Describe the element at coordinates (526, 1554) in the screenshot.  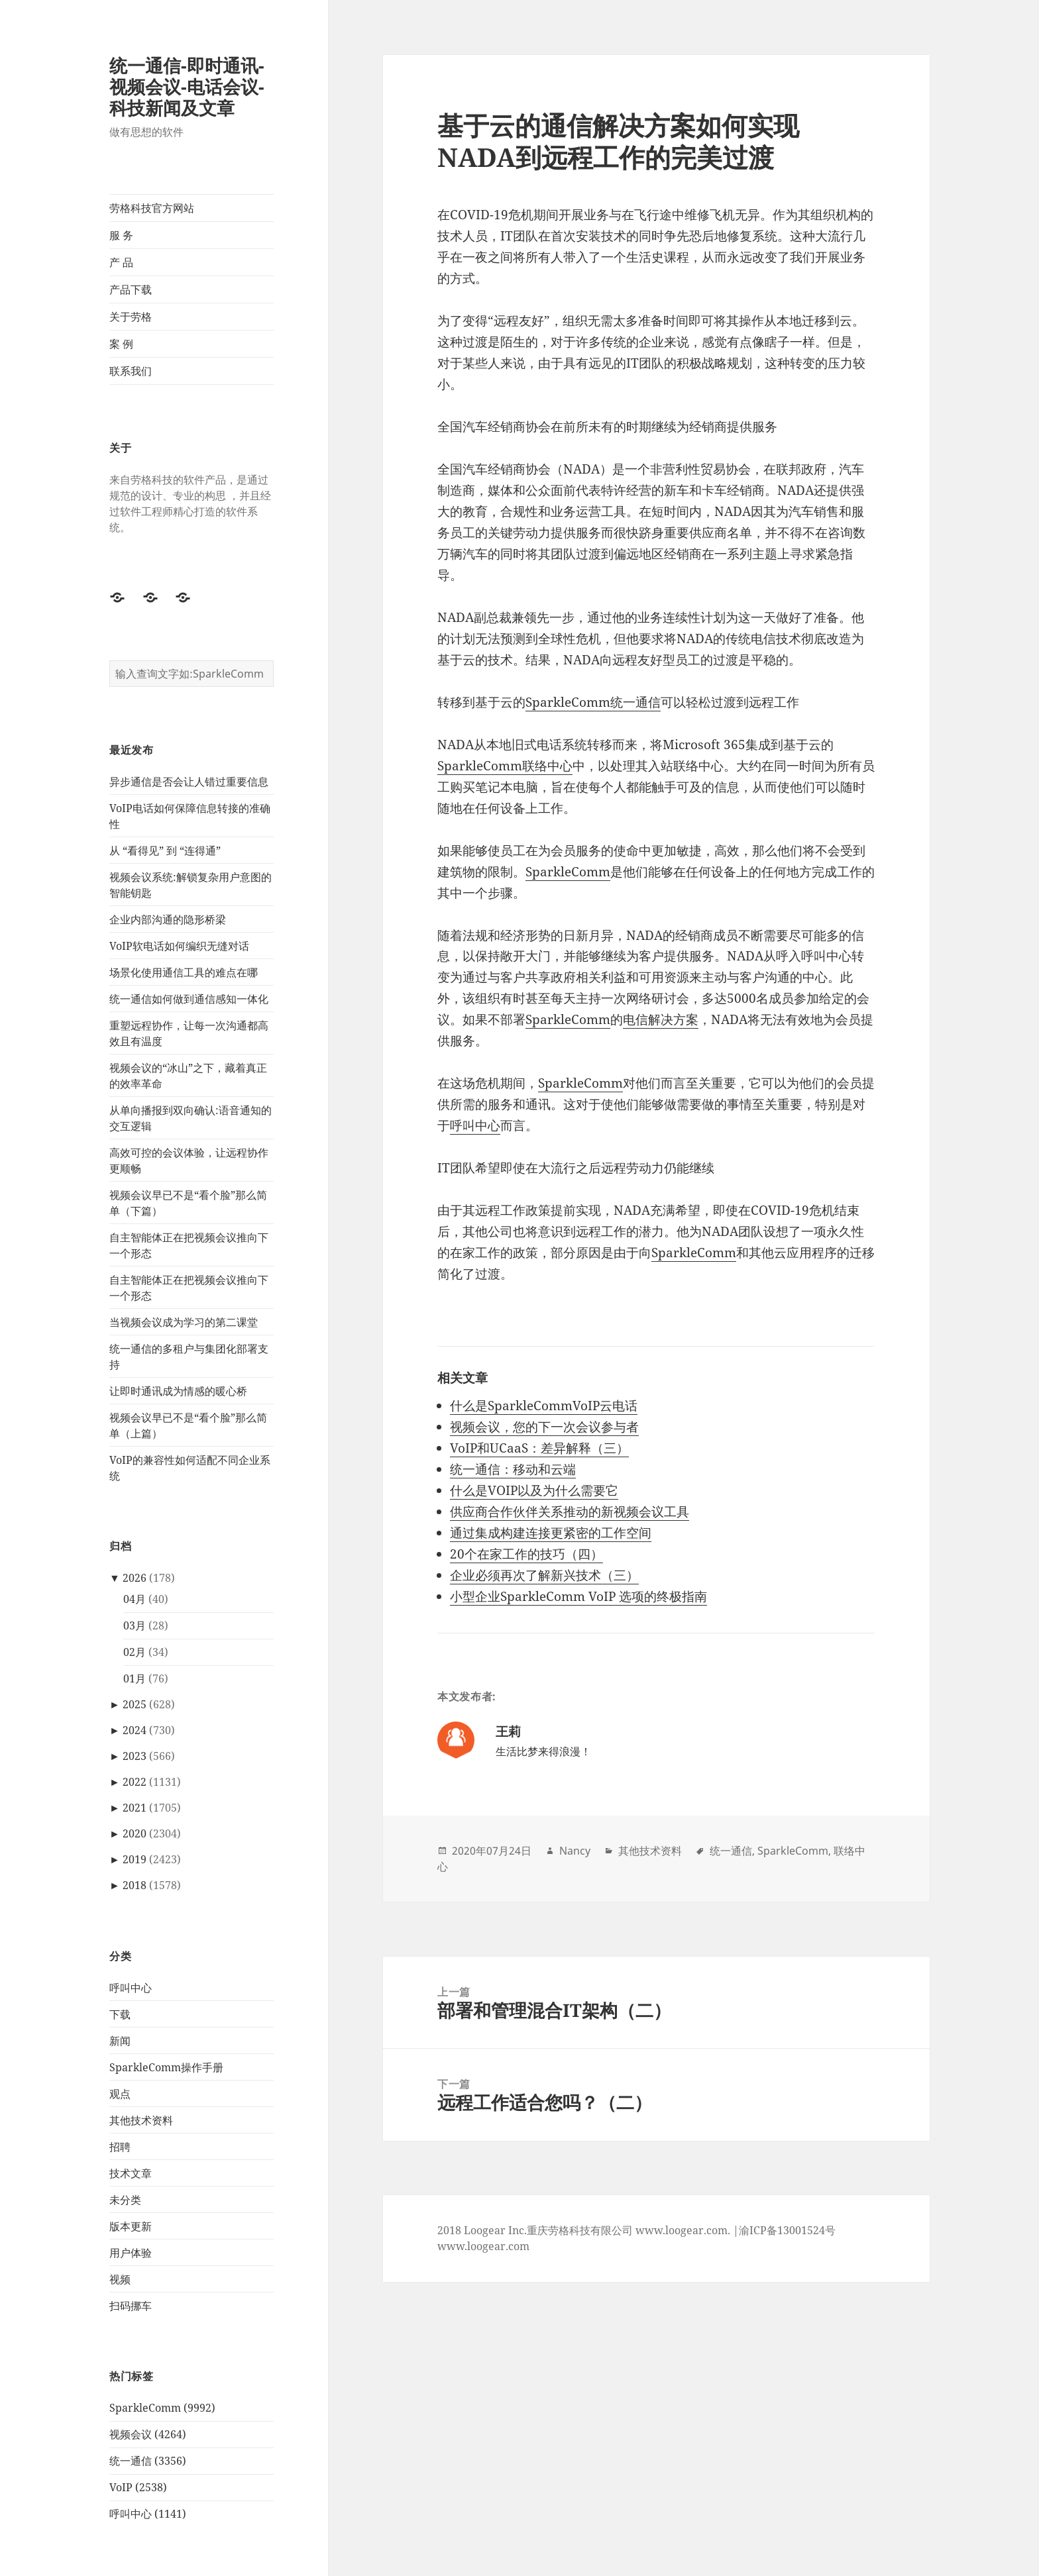
I see `20个在家工作的技巧（四）` at that location.